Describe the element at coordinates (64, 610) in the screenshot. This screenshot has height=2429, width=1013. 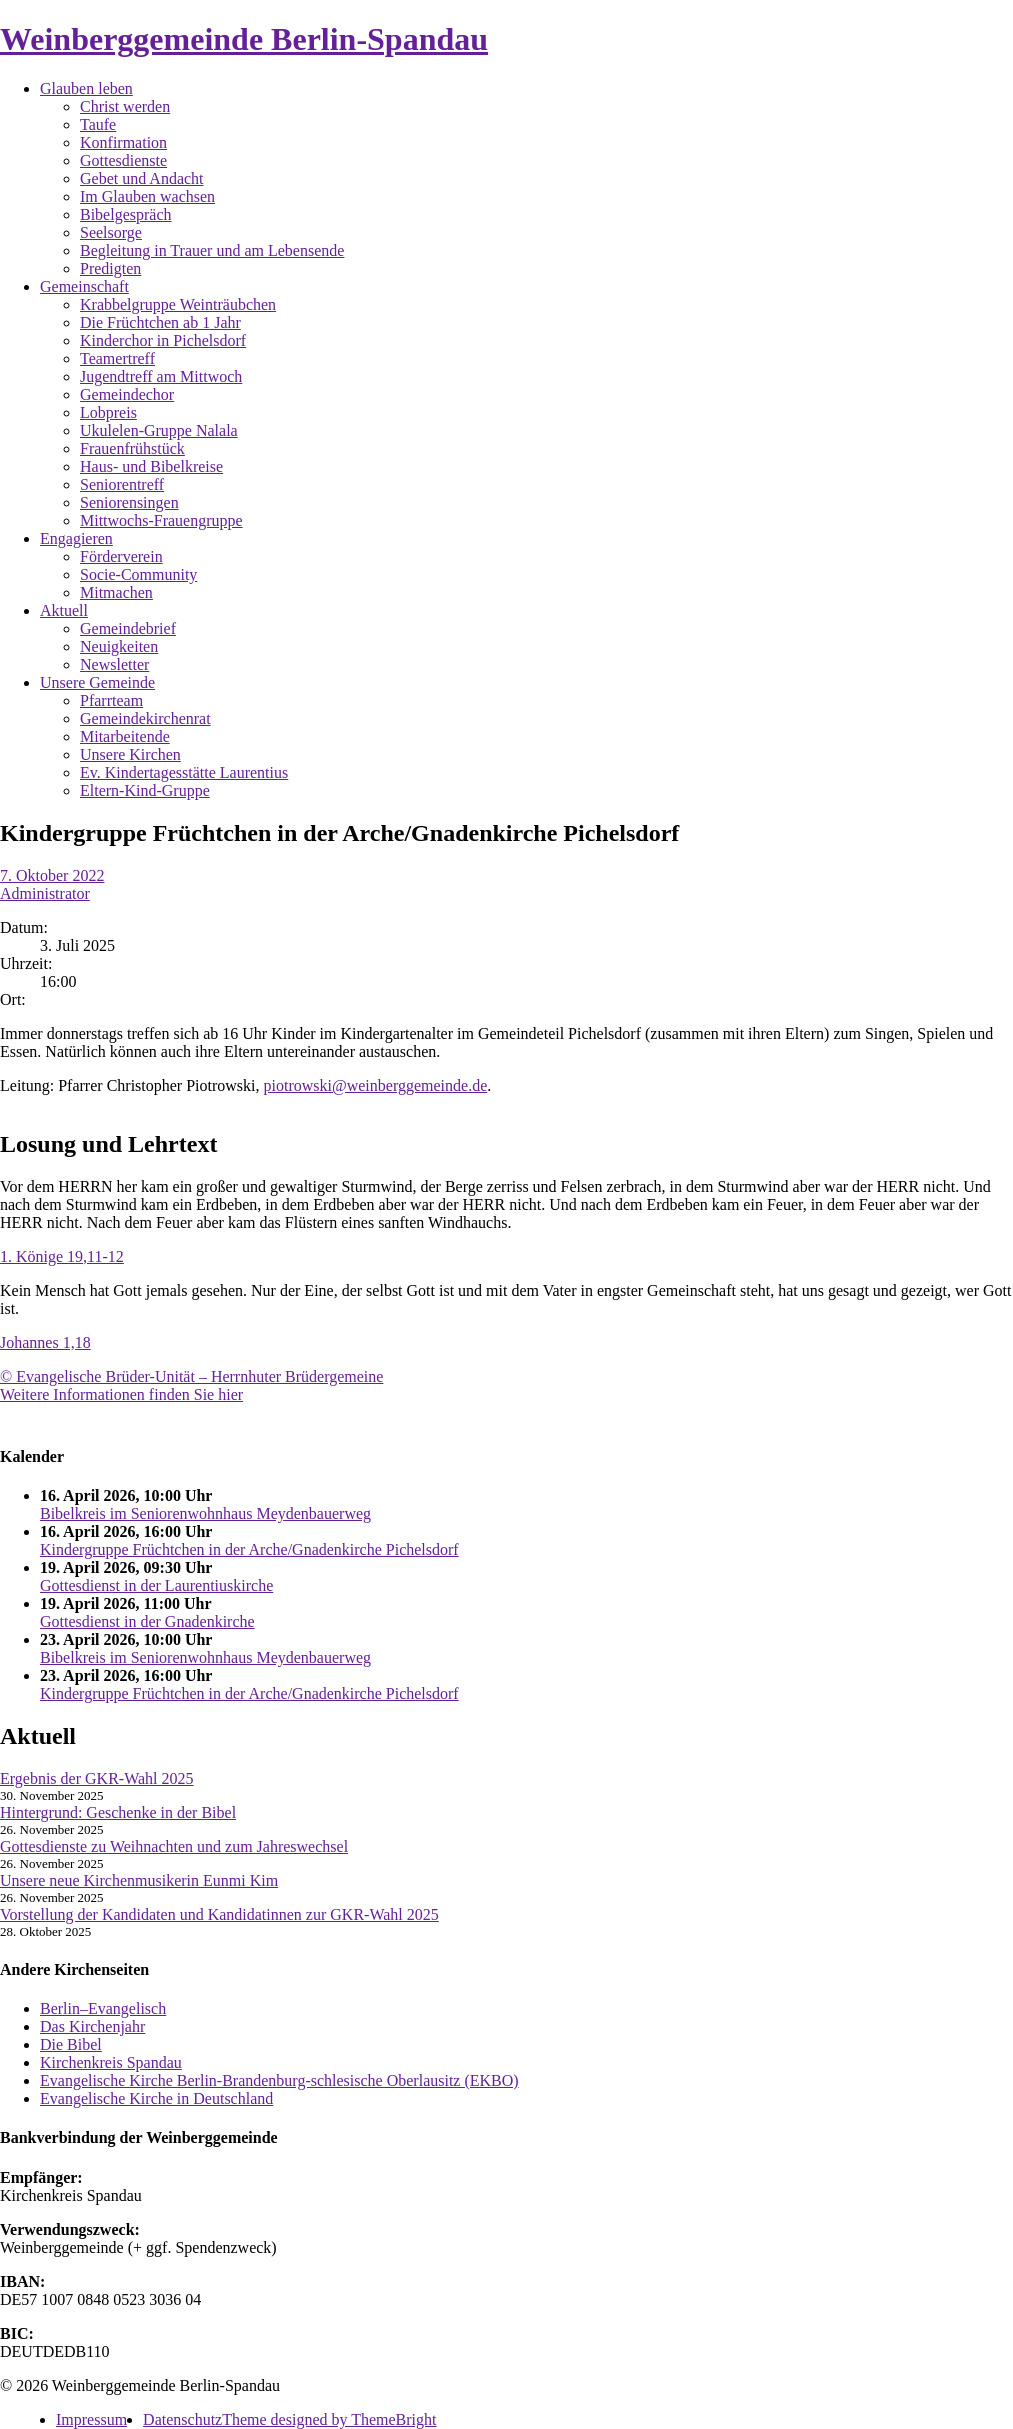
I see `Aktuell` at that location.